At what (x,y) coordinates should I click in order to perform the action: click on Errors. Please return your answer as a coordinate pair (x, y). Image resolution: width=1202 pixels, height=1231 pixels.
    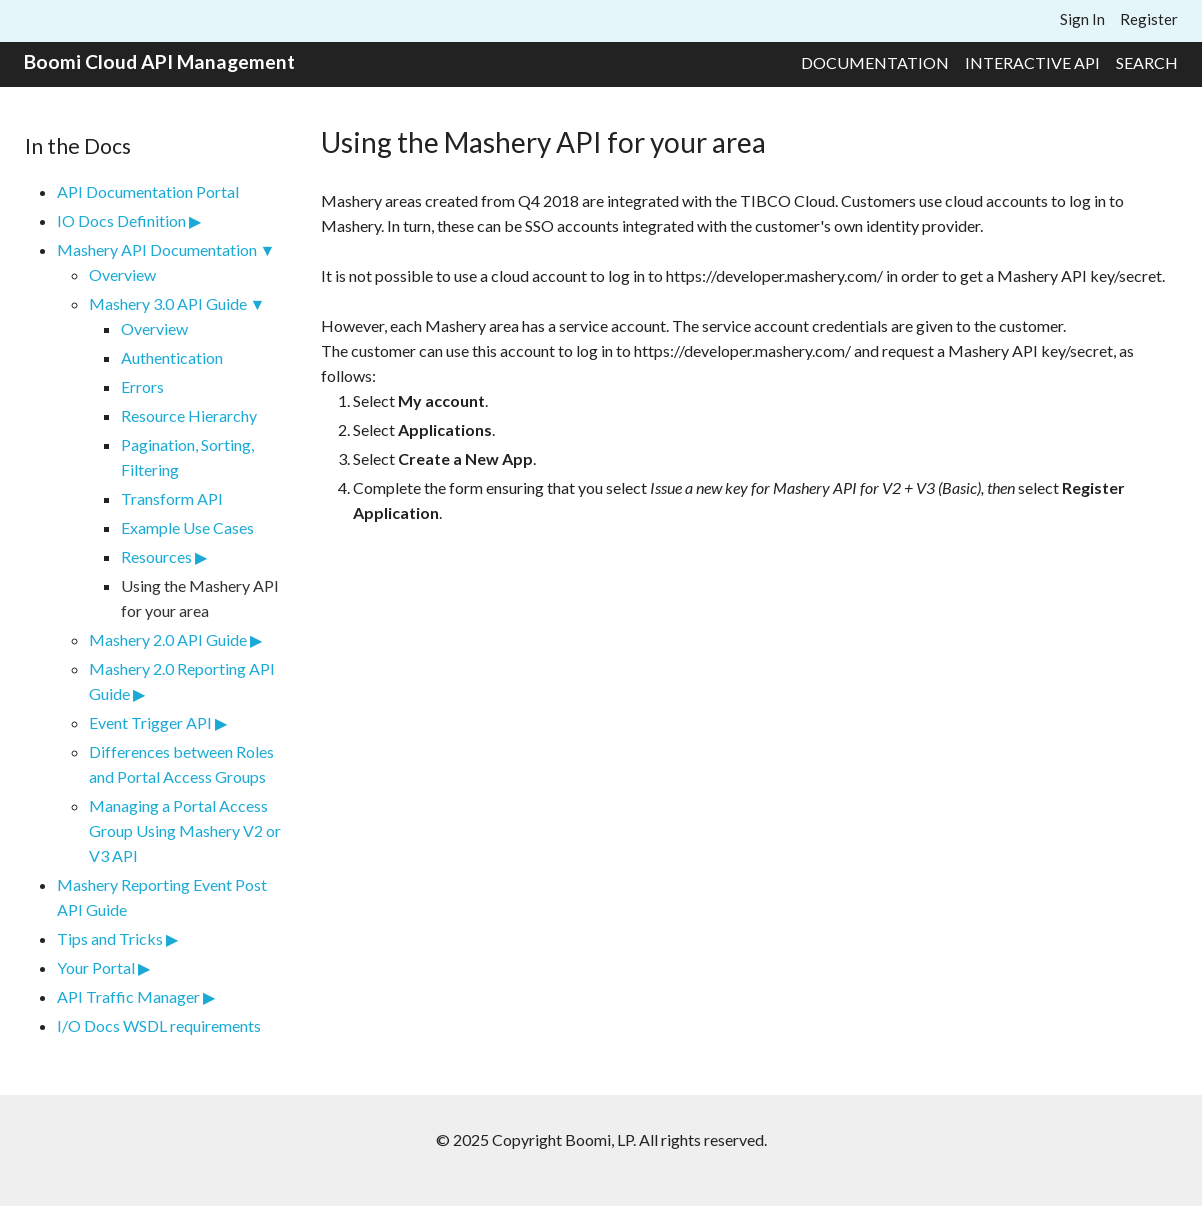
    Looking at the image, I should click on (142, 386).